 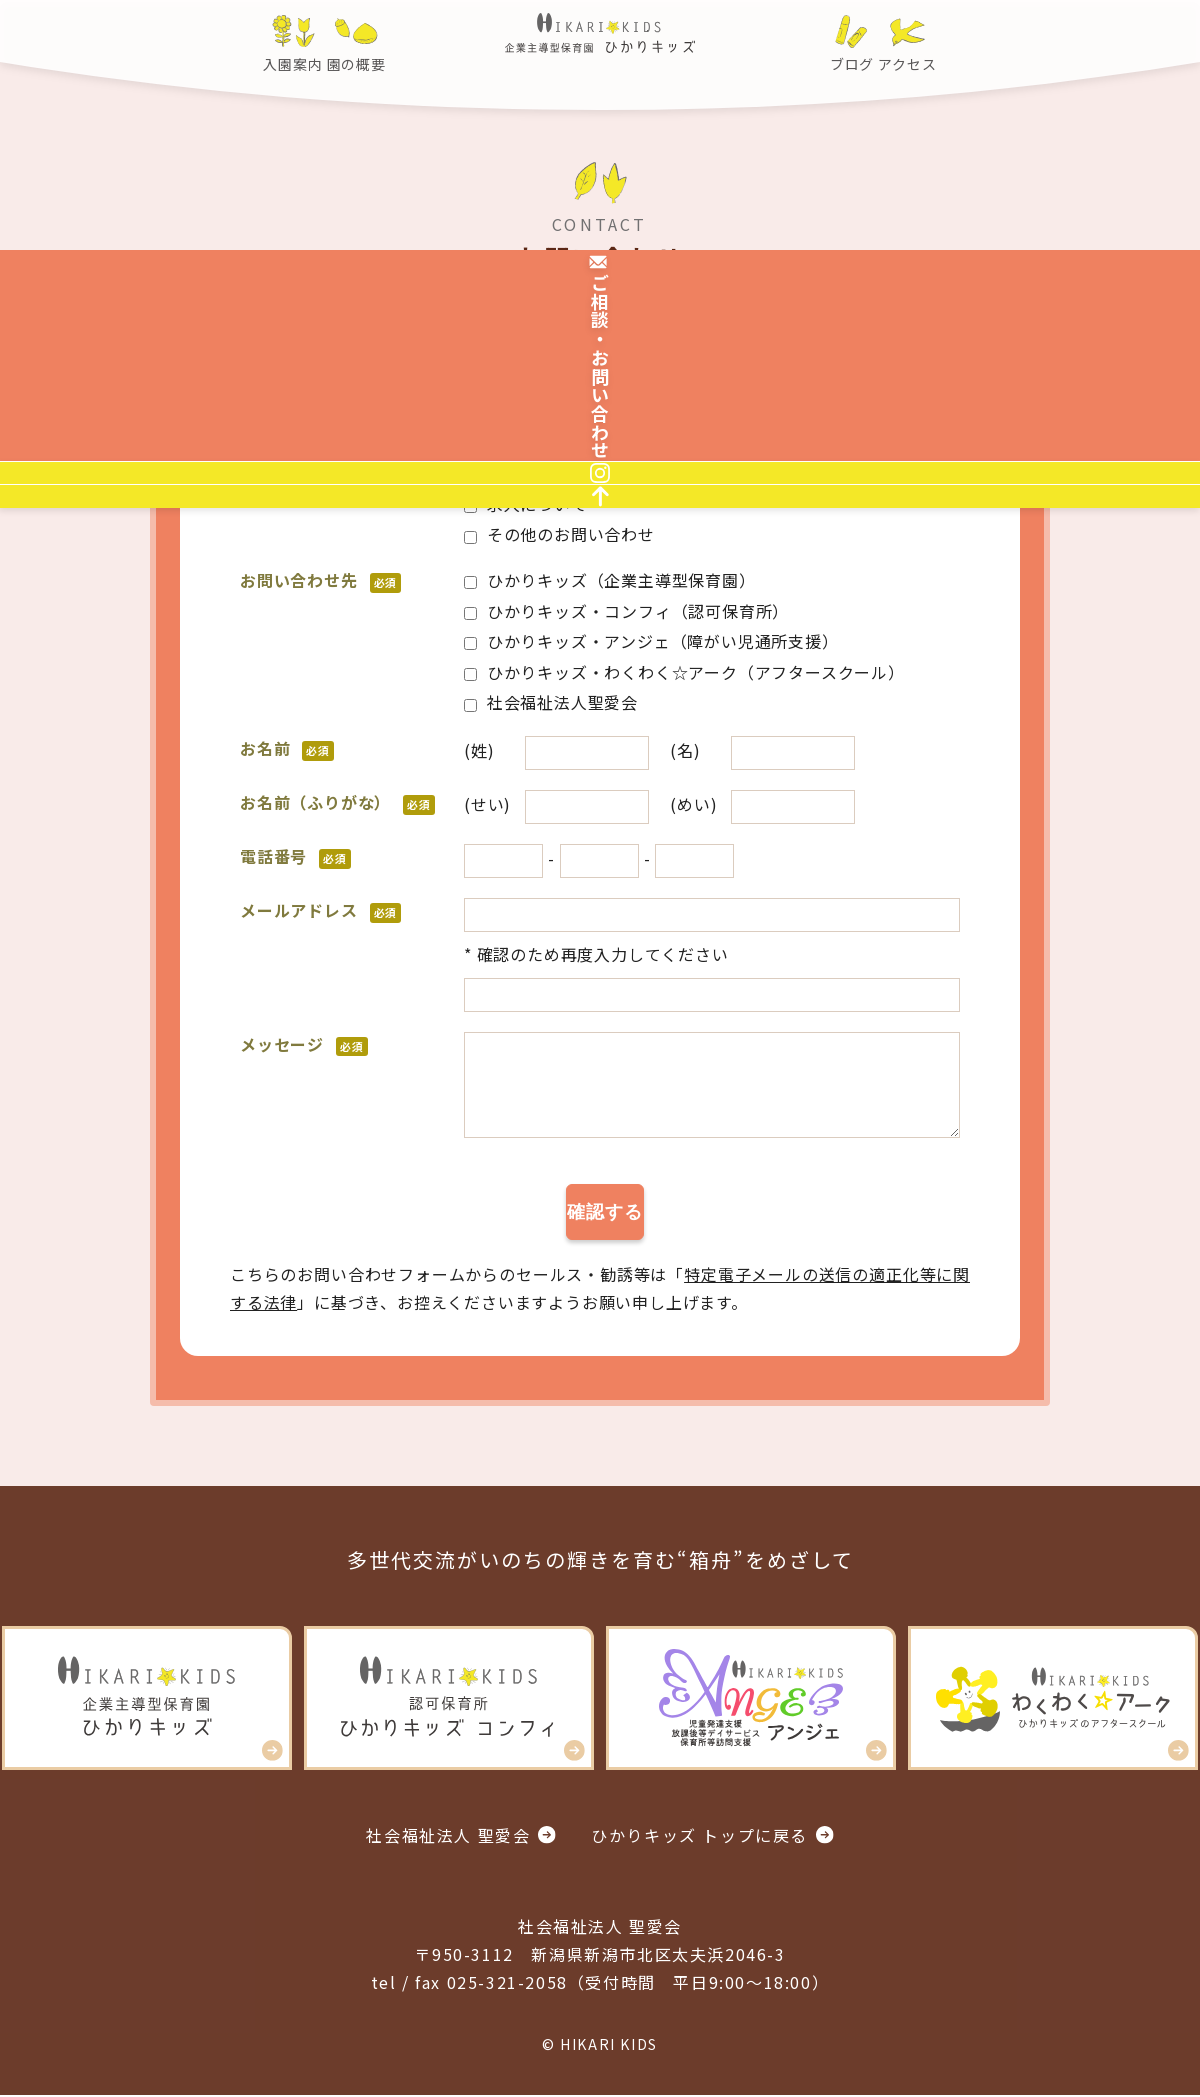 I want to click on 電話番号, so click(x=295, y=856).